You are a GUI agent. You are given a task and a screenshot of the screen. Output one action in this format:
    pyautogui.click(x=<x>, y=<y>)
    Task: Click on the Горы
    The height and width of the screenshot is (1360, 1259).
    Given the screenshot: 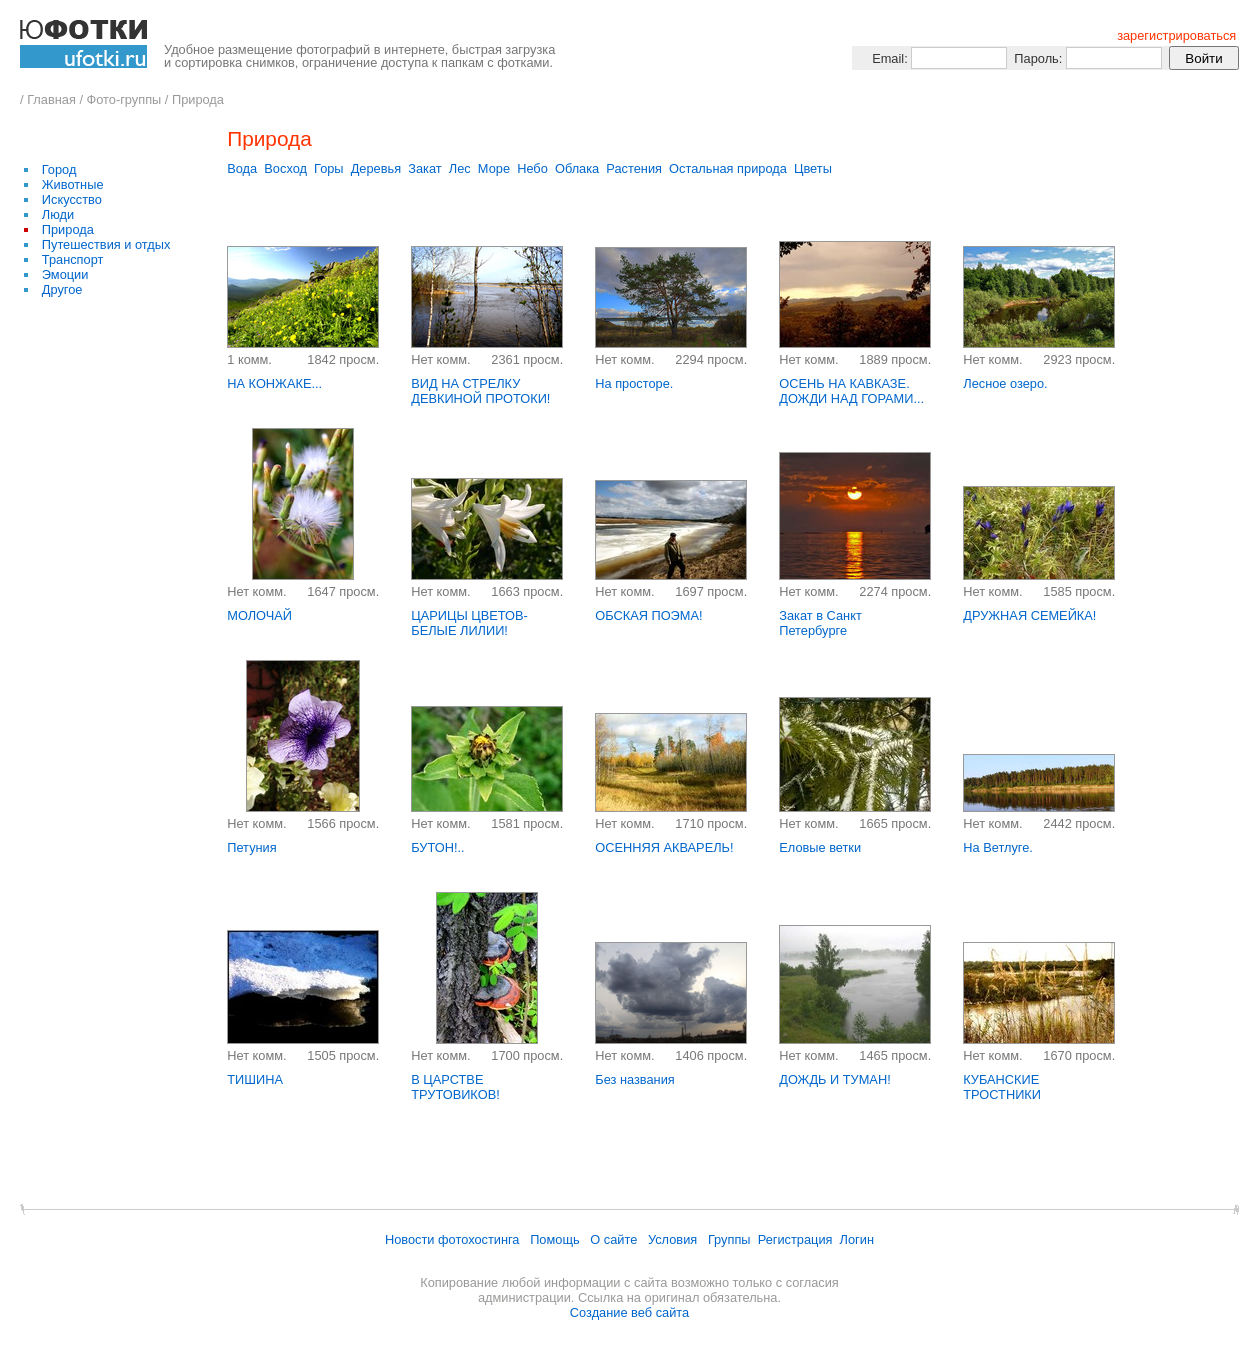 What is the action you would take?
    pyautogui.click(x=329, y=168)
    